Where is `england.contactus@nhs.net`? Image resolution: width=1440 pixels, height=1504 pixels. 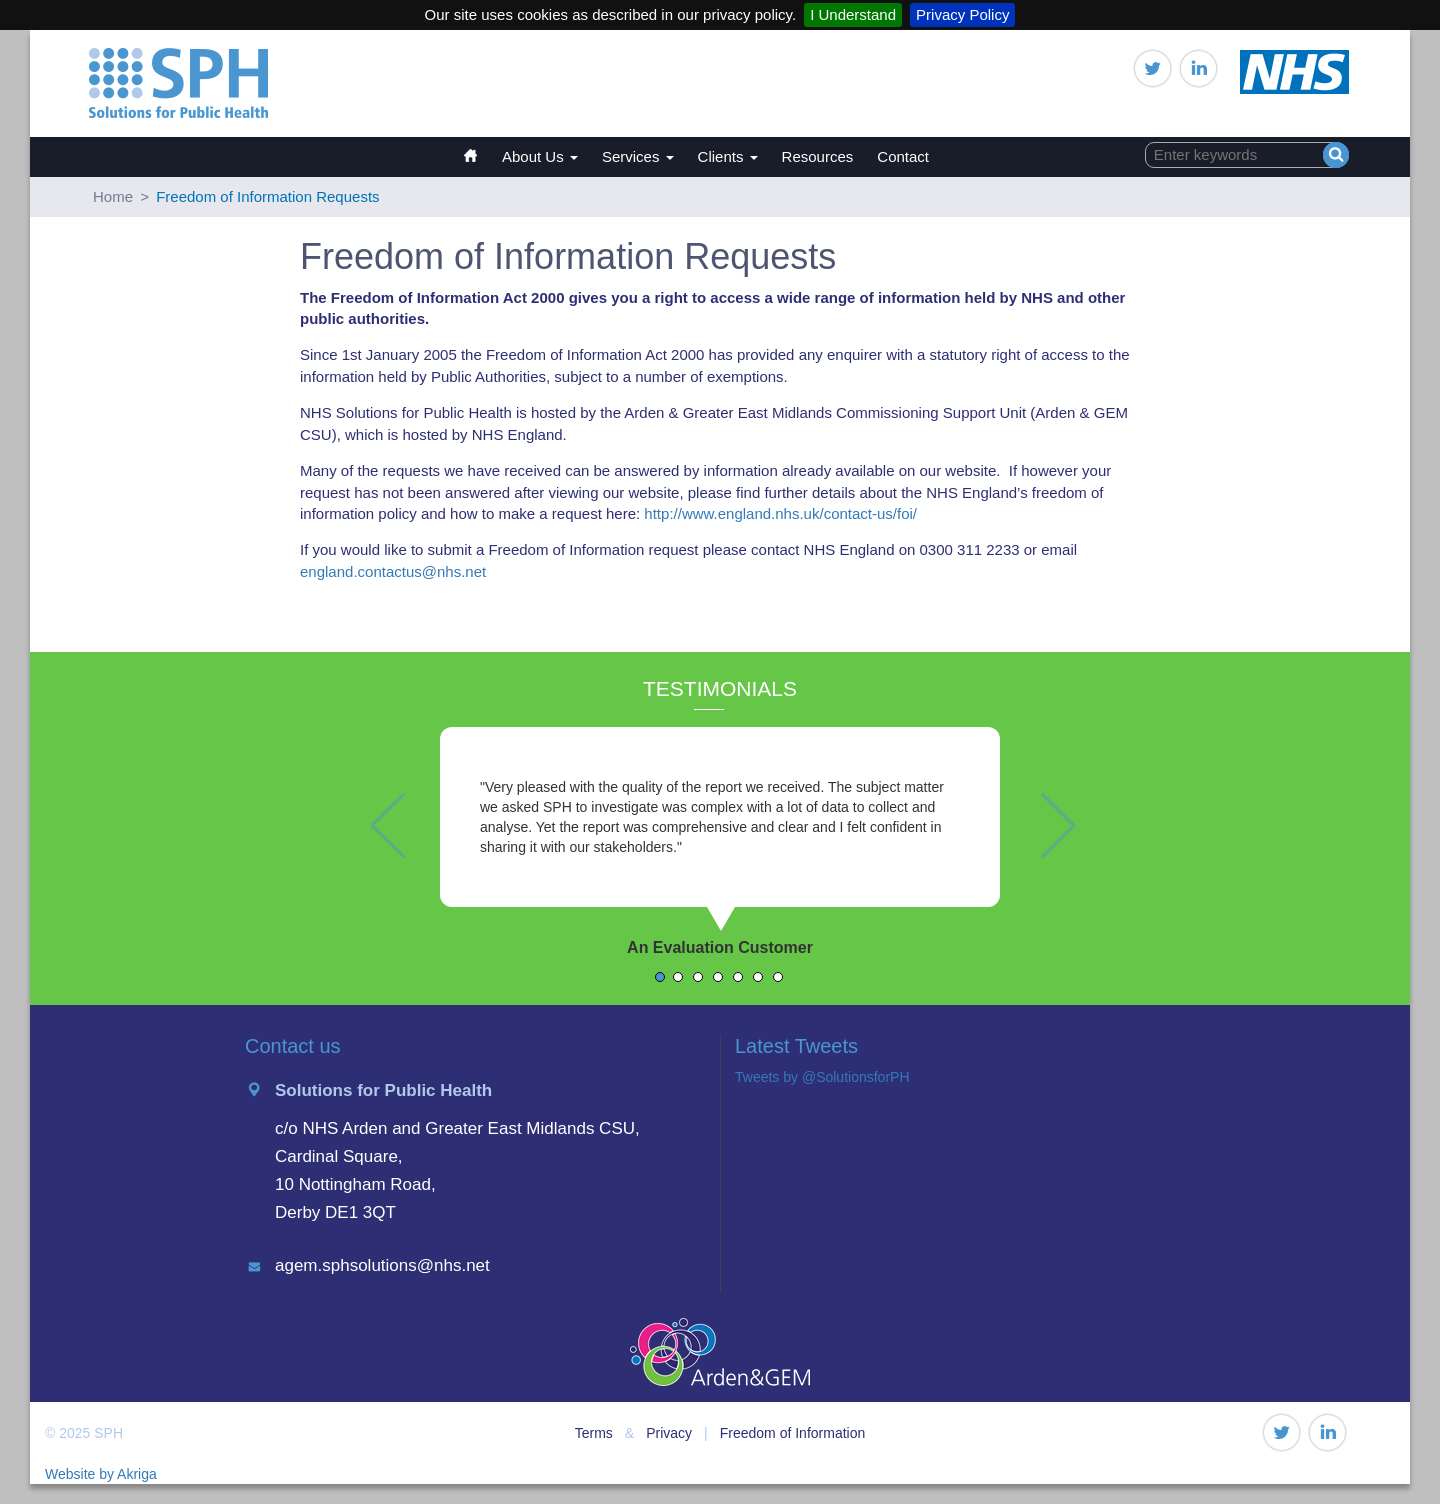 england.contactus@nhs.net is located at coordinates (393, 571).